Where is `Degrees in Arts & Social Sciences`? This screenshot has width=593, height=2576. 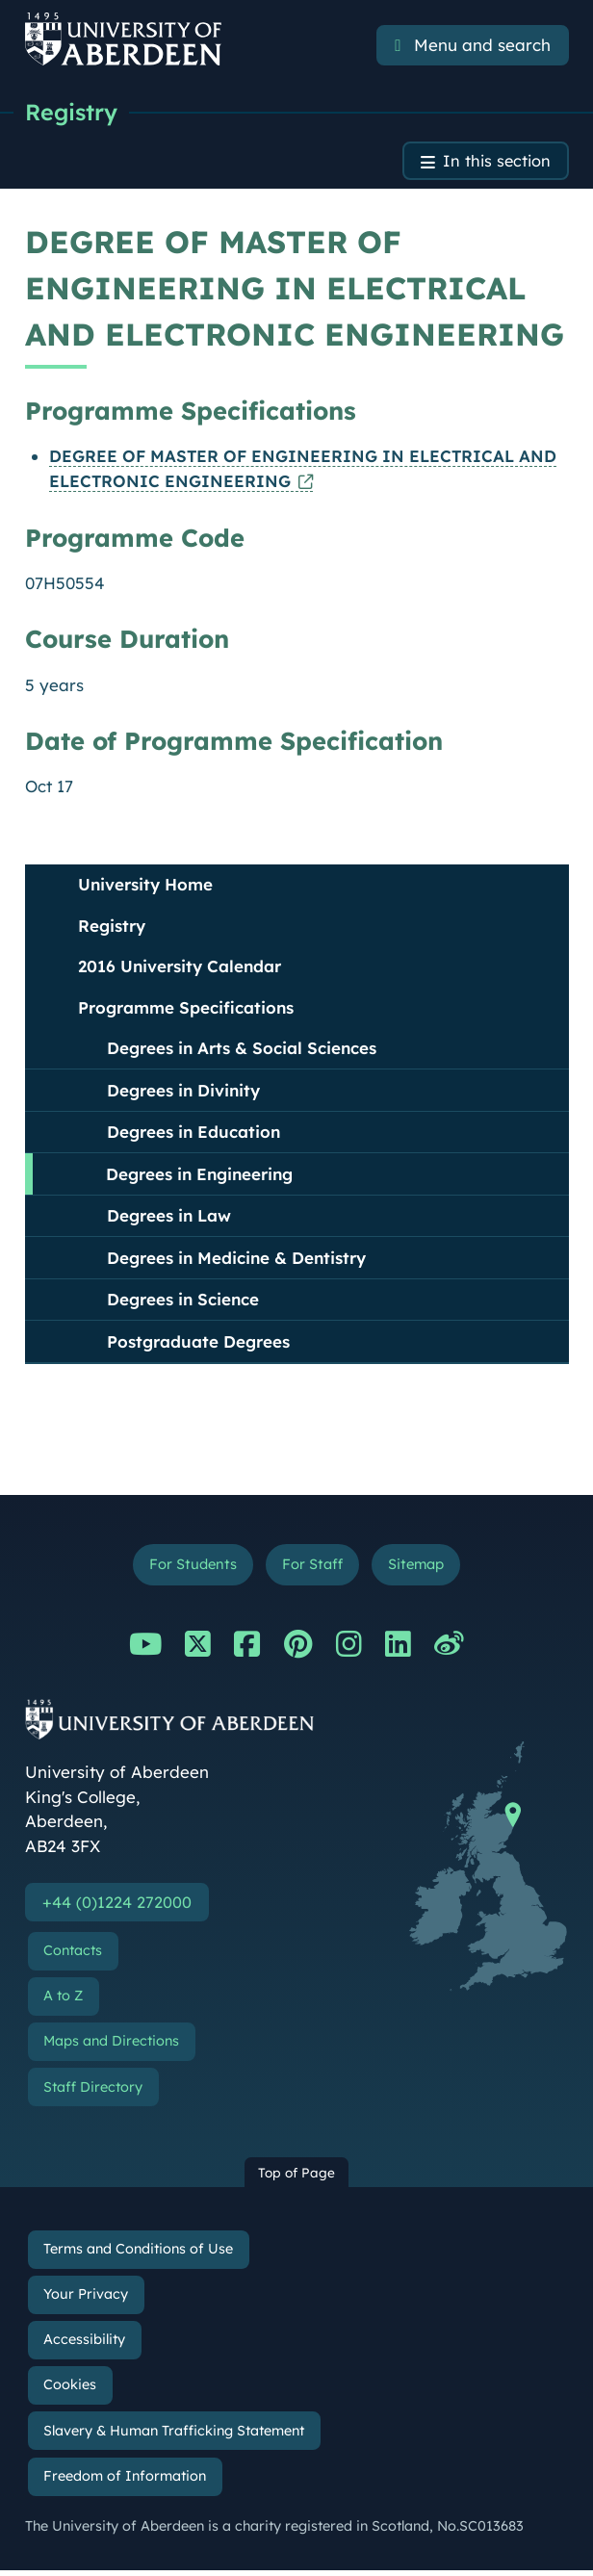
Degrees in Arts & Social Sciences is located at coordinates (241, 1051).